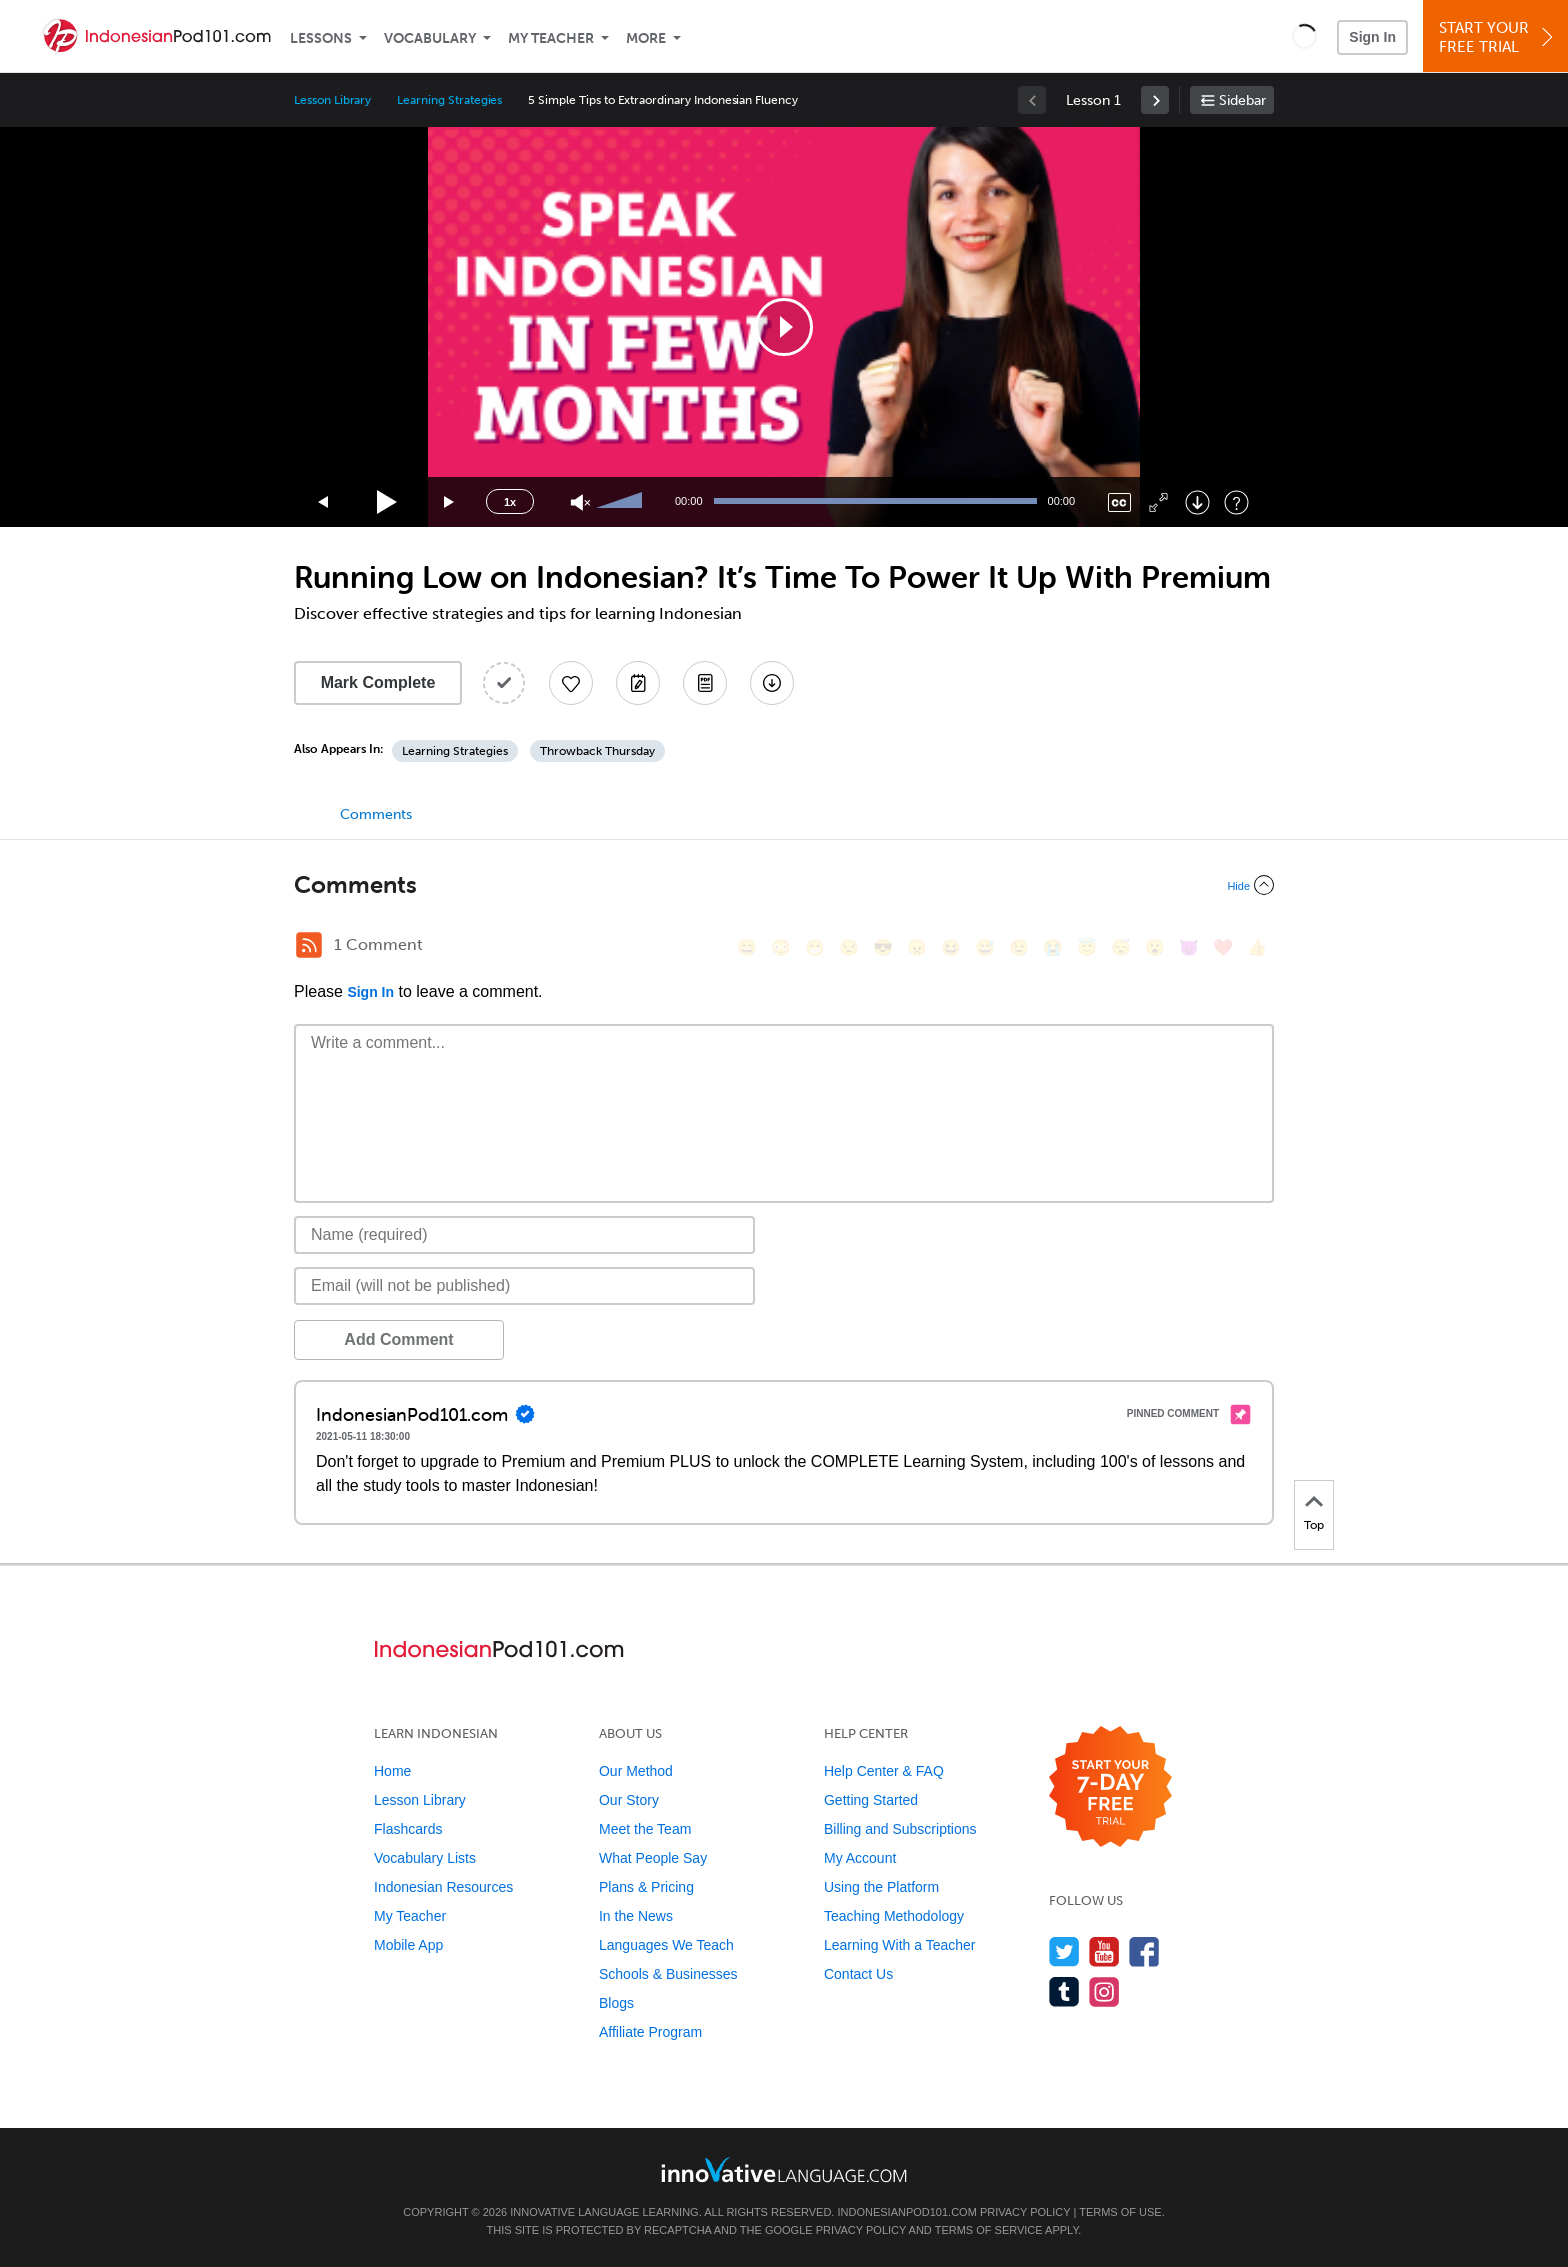 This screenshot has height=2267, width=1568. Describe the element at coordinates (784, 327) in the screenshot. I see `[application]` at that location.